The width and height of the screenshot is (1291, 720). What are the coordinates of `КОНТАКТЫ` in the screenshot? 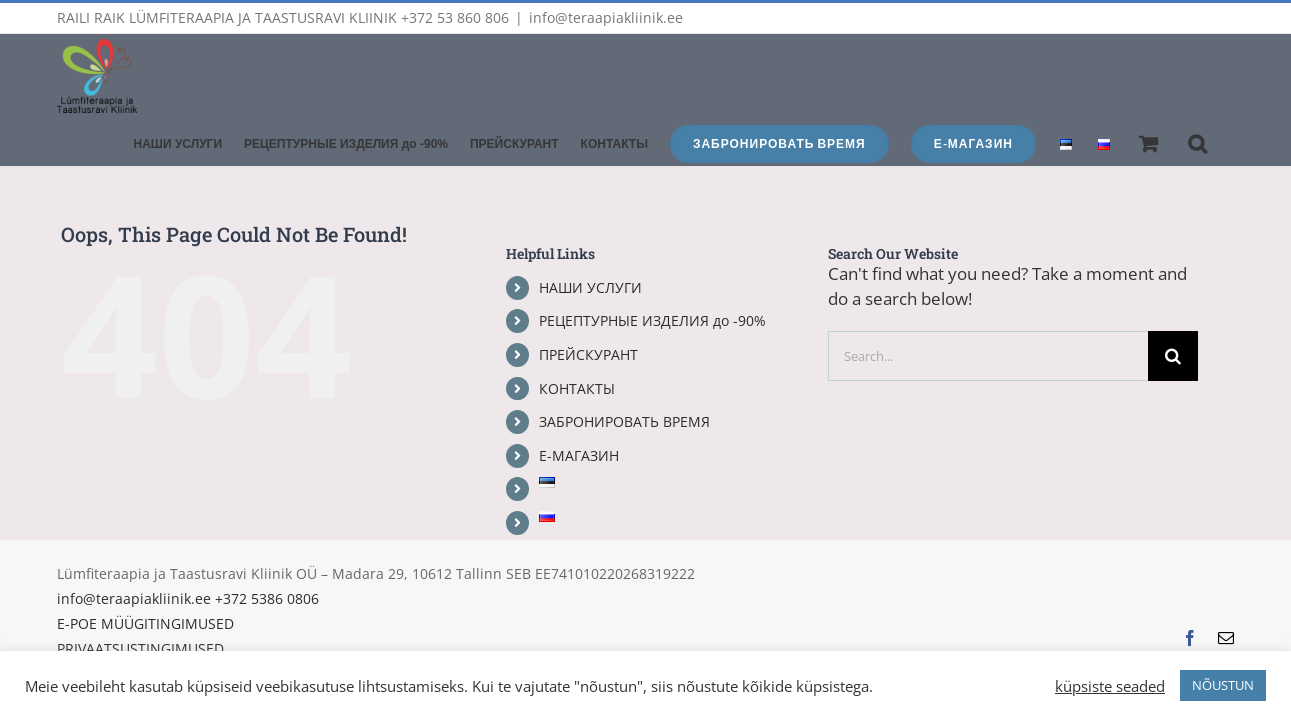 It's located at (577, 340).